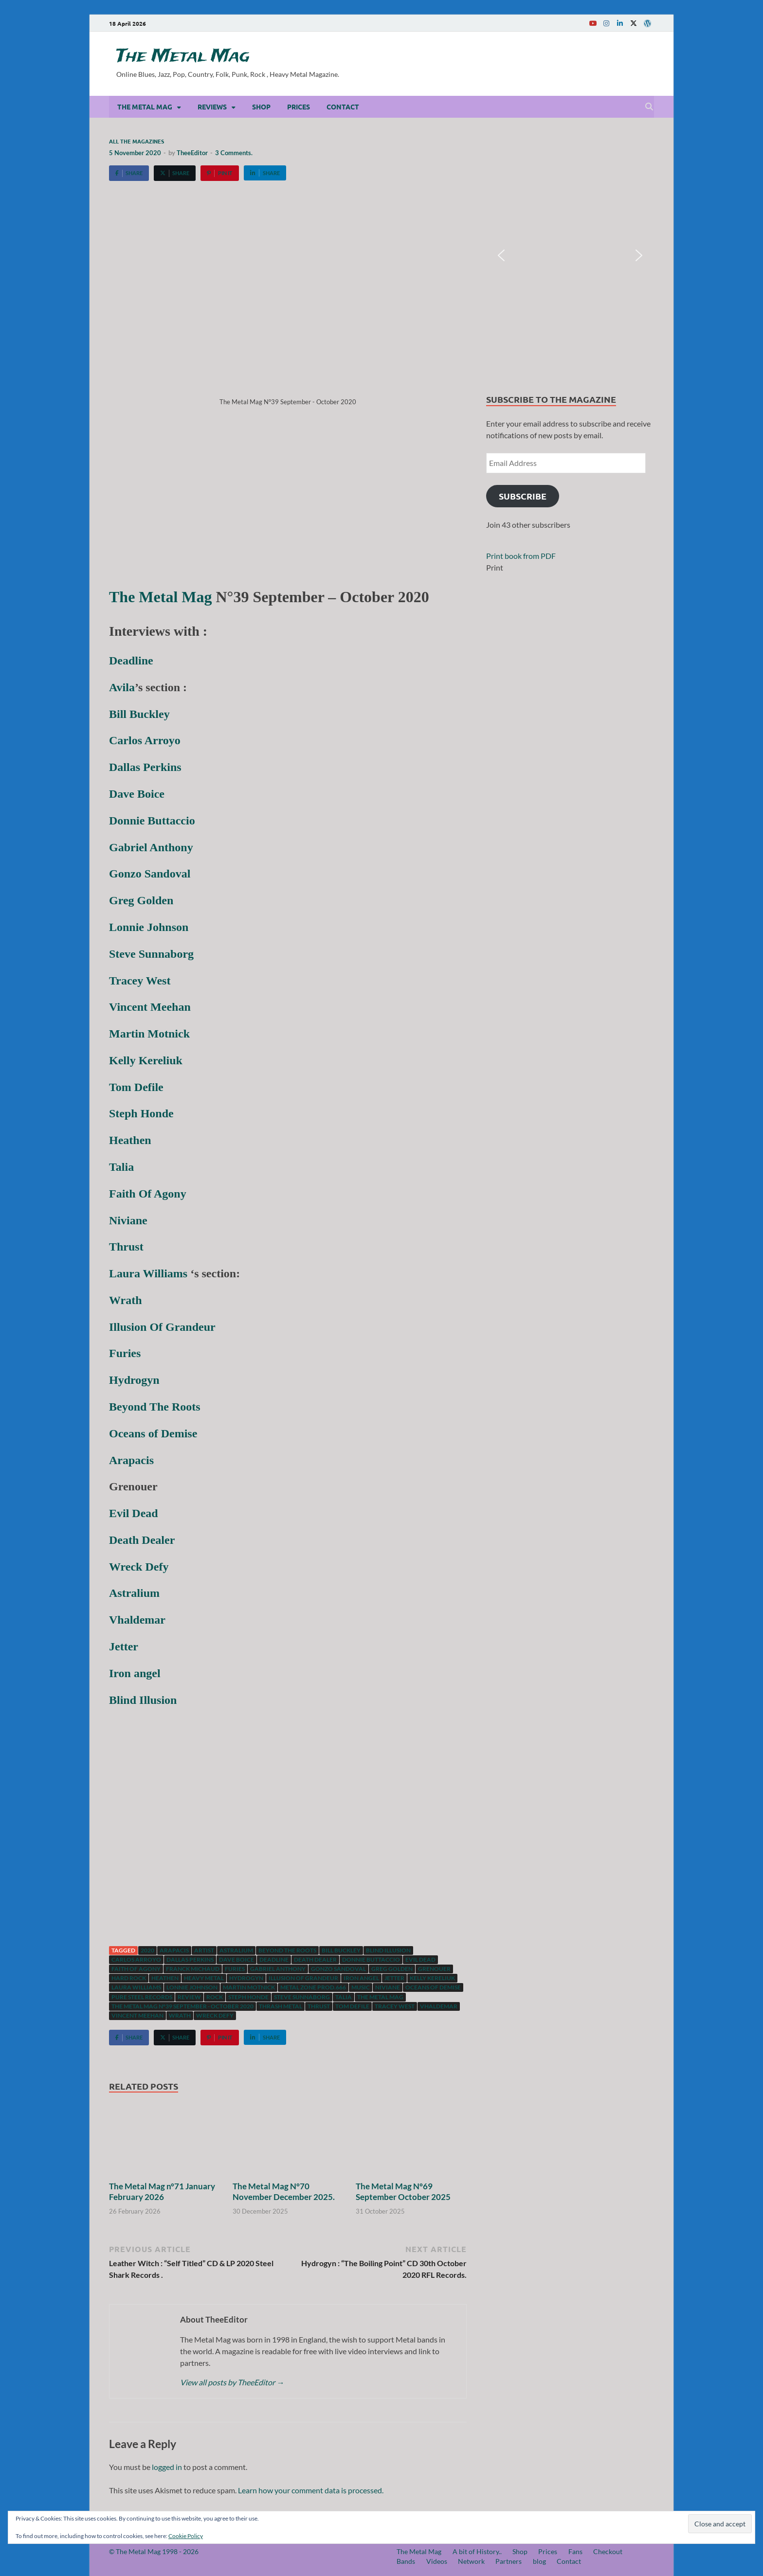 This screenshot has width=763, height=2576. Describe the element at coordinates (570, 255) in the screenshot. I see `[region]` at that location.